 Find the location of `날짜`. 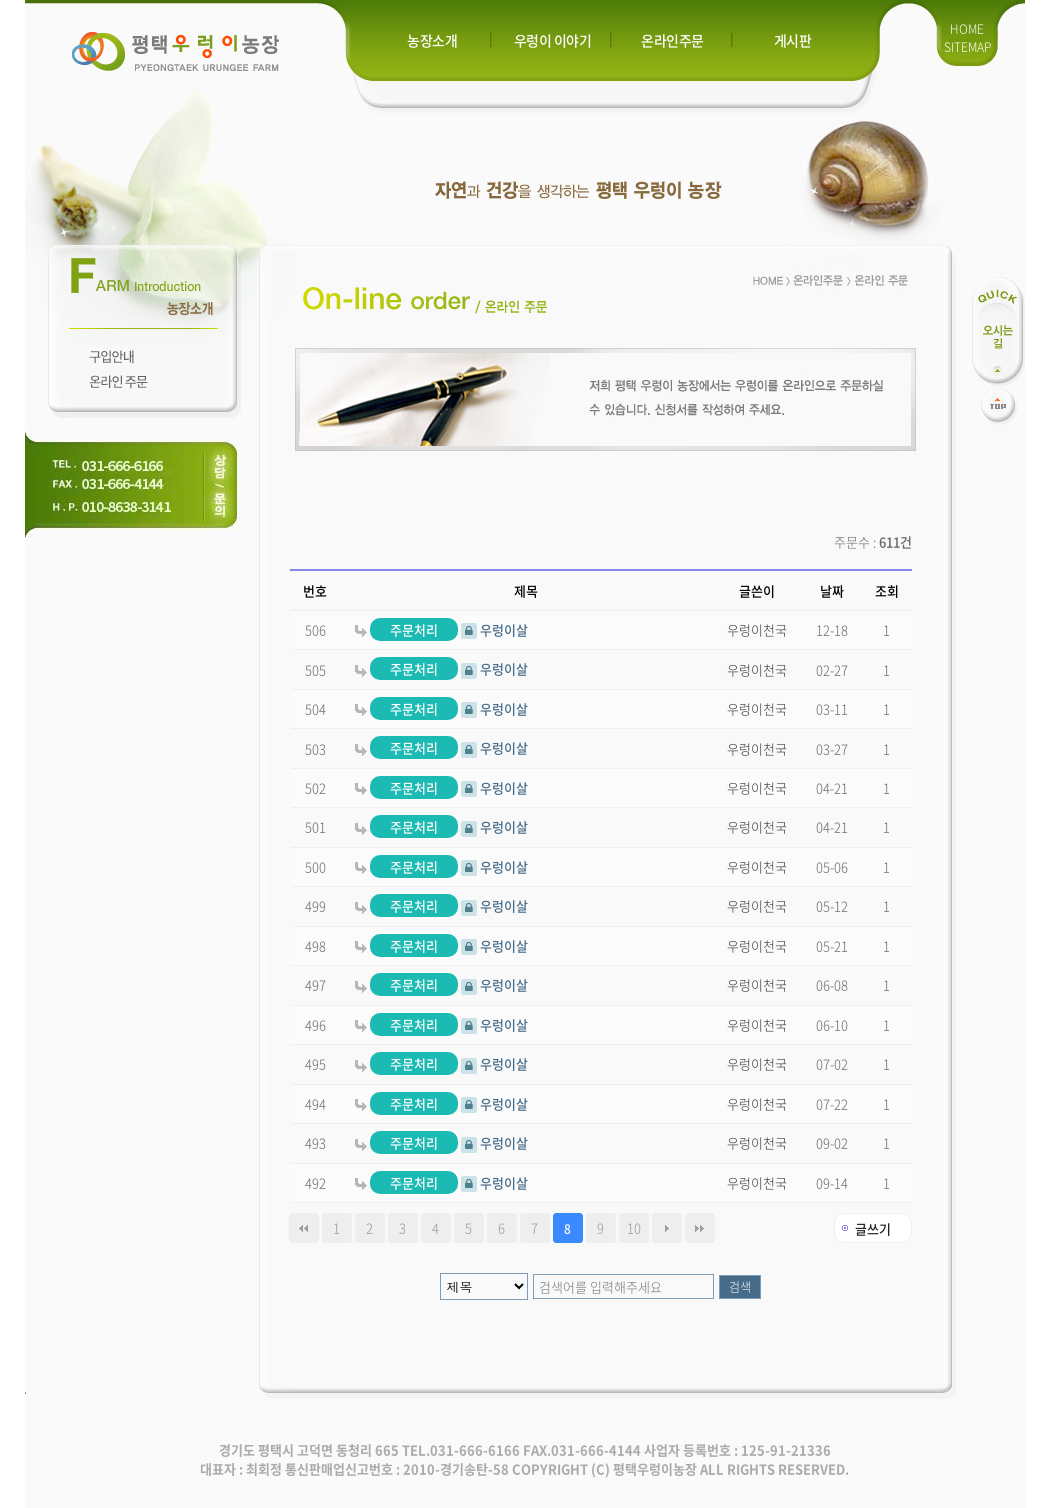

날짜 is located at coordinates (832, 590).